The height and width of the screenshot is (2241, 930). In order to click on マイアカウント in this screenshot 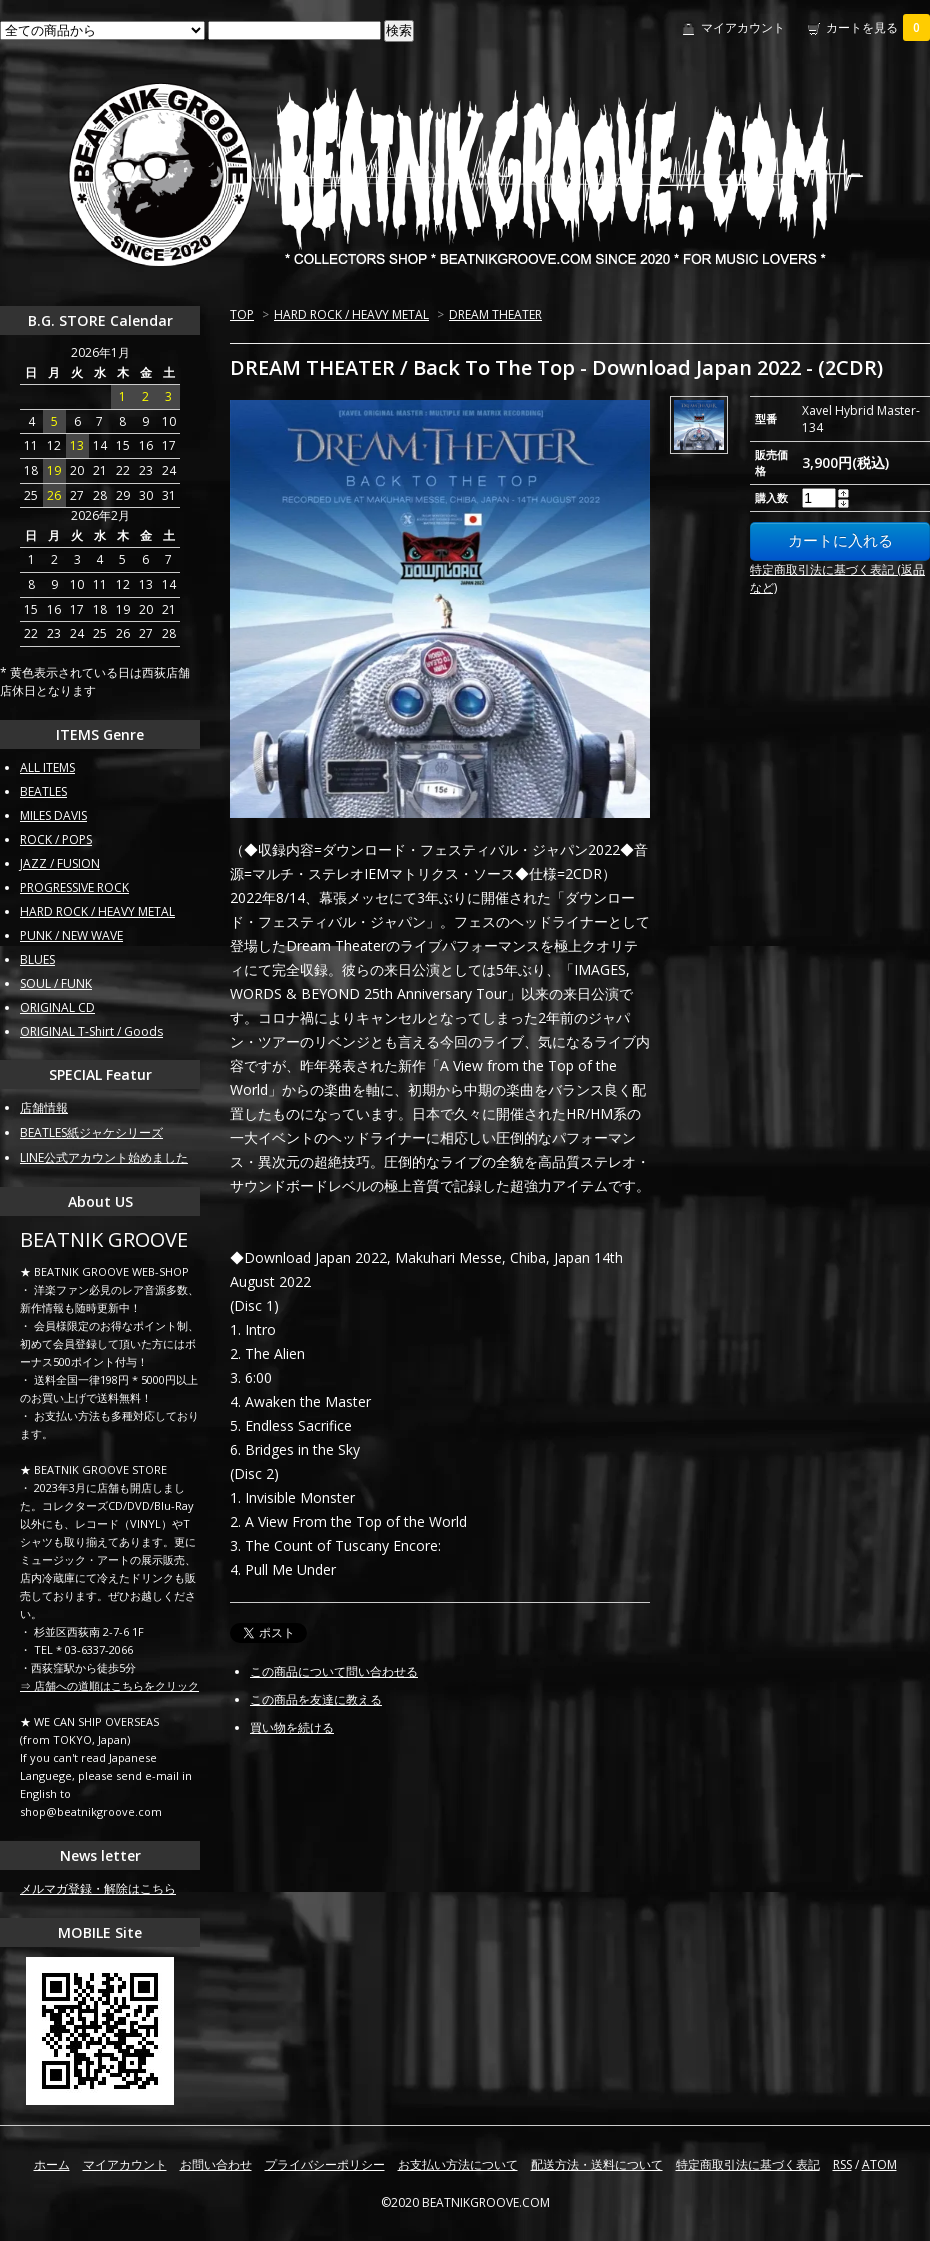, I will do `click(743, 27)`.